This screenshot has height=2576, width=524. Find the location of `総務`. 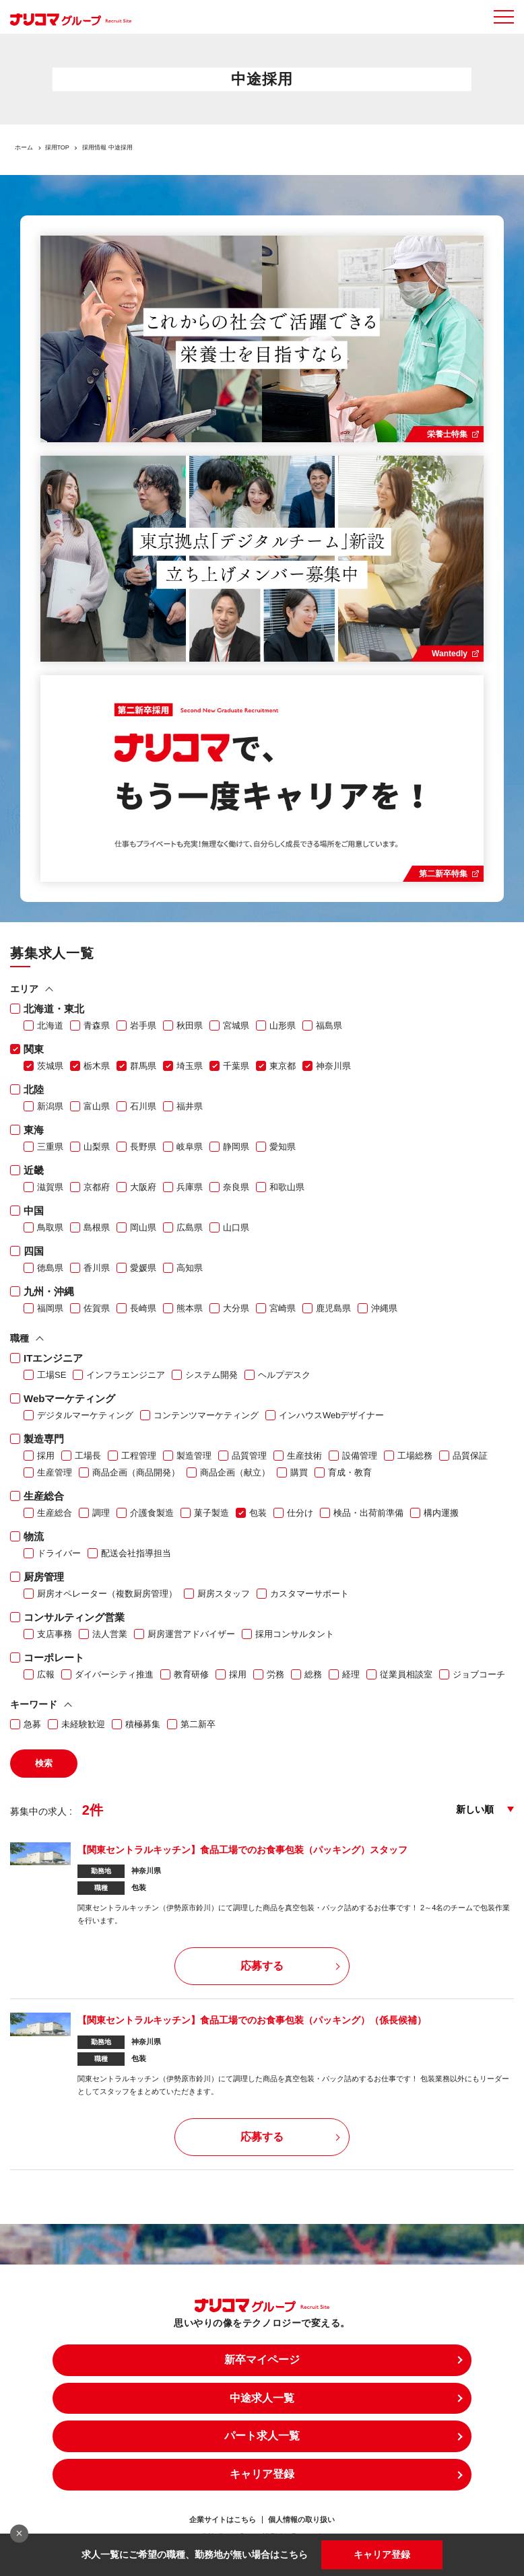

総務 is located at coordinates (313, 1674).